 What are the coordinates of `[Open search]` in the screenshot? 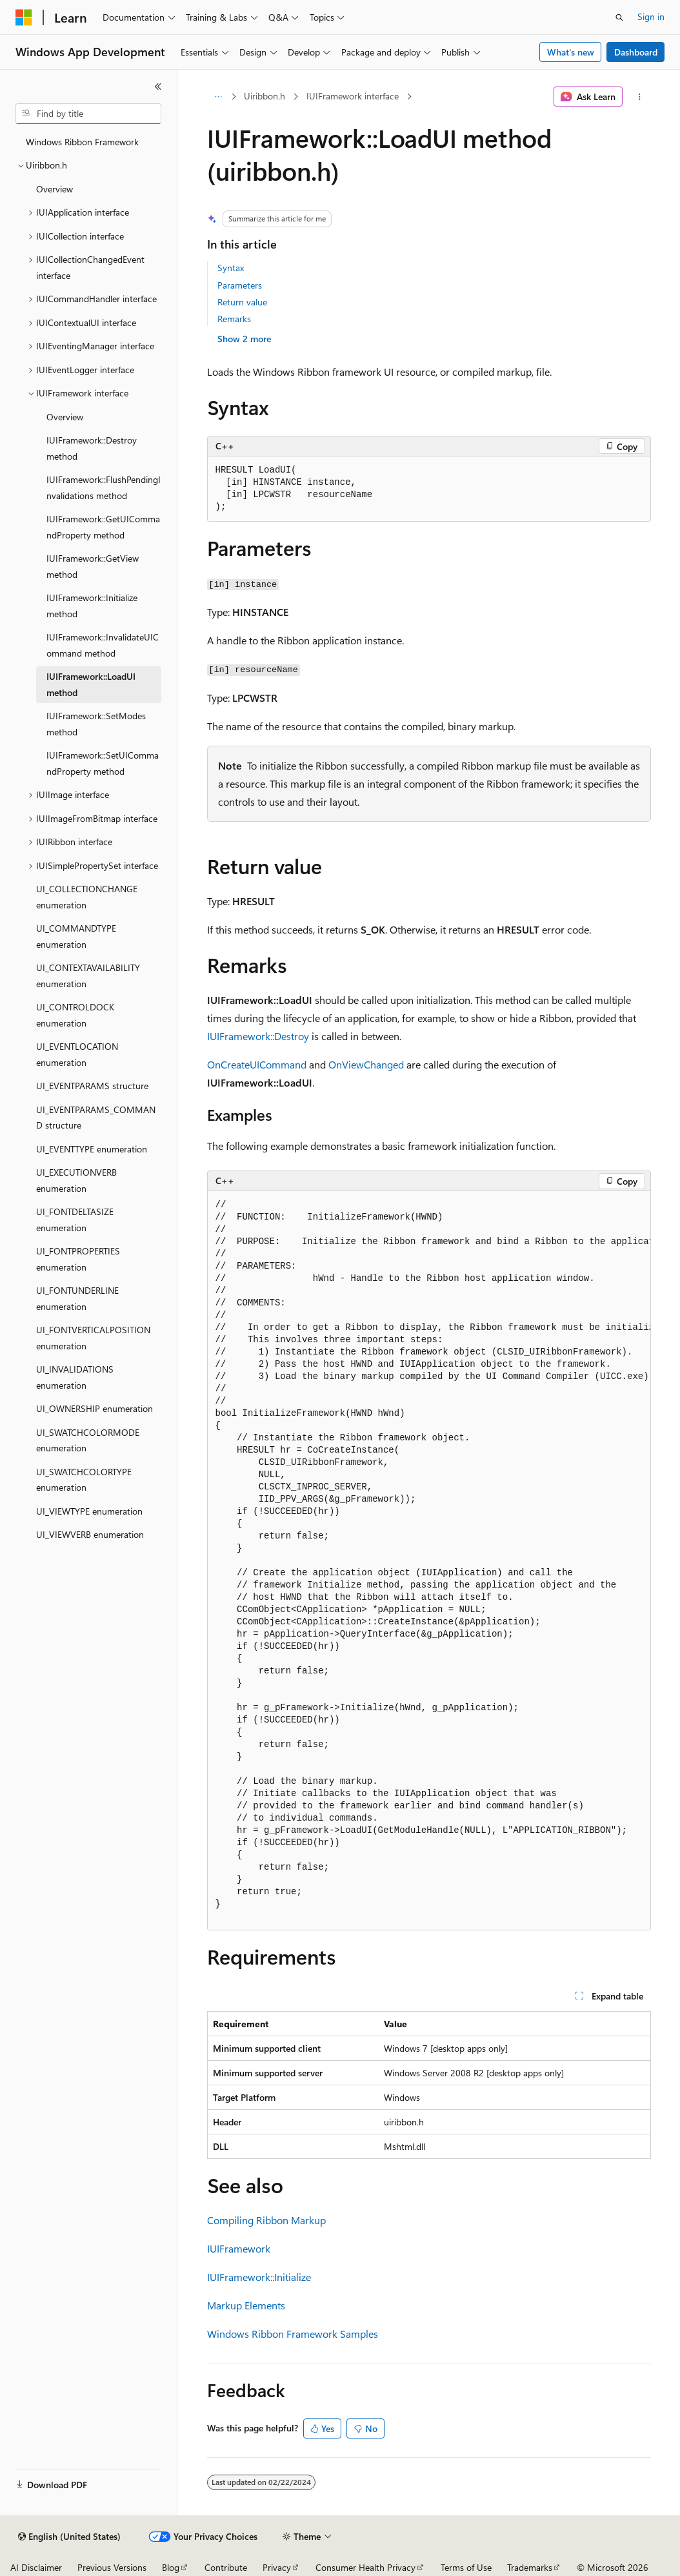 It's located at (619, 17).